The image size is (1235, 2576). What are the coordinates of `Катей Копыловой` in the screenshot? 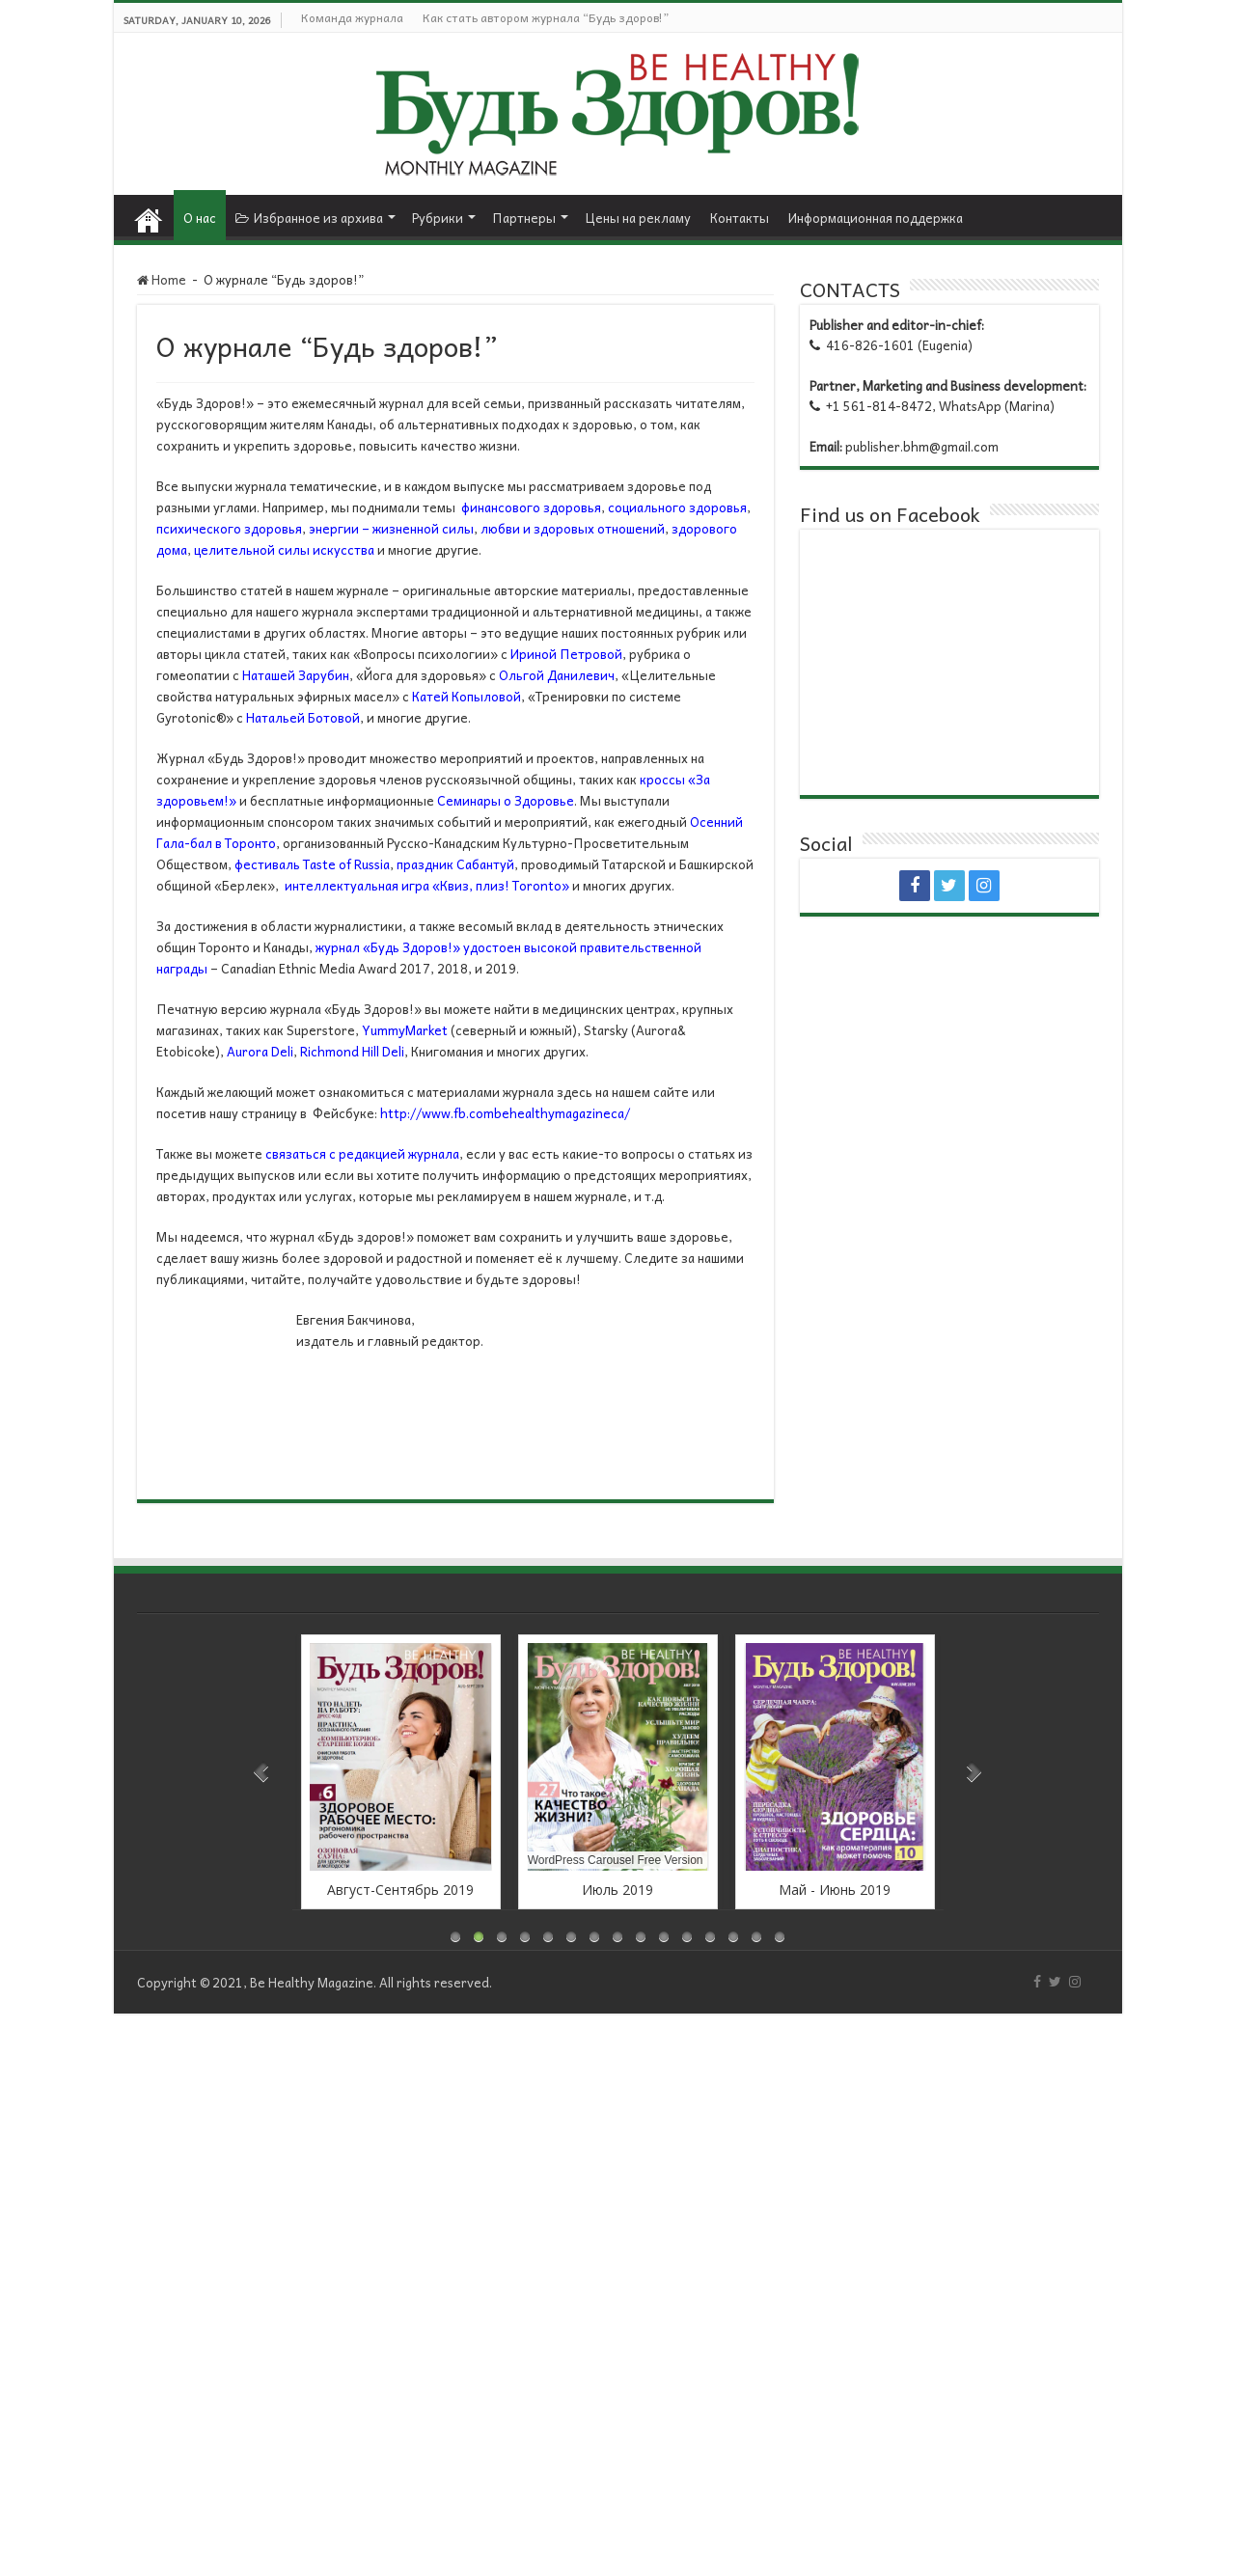 It's located at (466, 696).